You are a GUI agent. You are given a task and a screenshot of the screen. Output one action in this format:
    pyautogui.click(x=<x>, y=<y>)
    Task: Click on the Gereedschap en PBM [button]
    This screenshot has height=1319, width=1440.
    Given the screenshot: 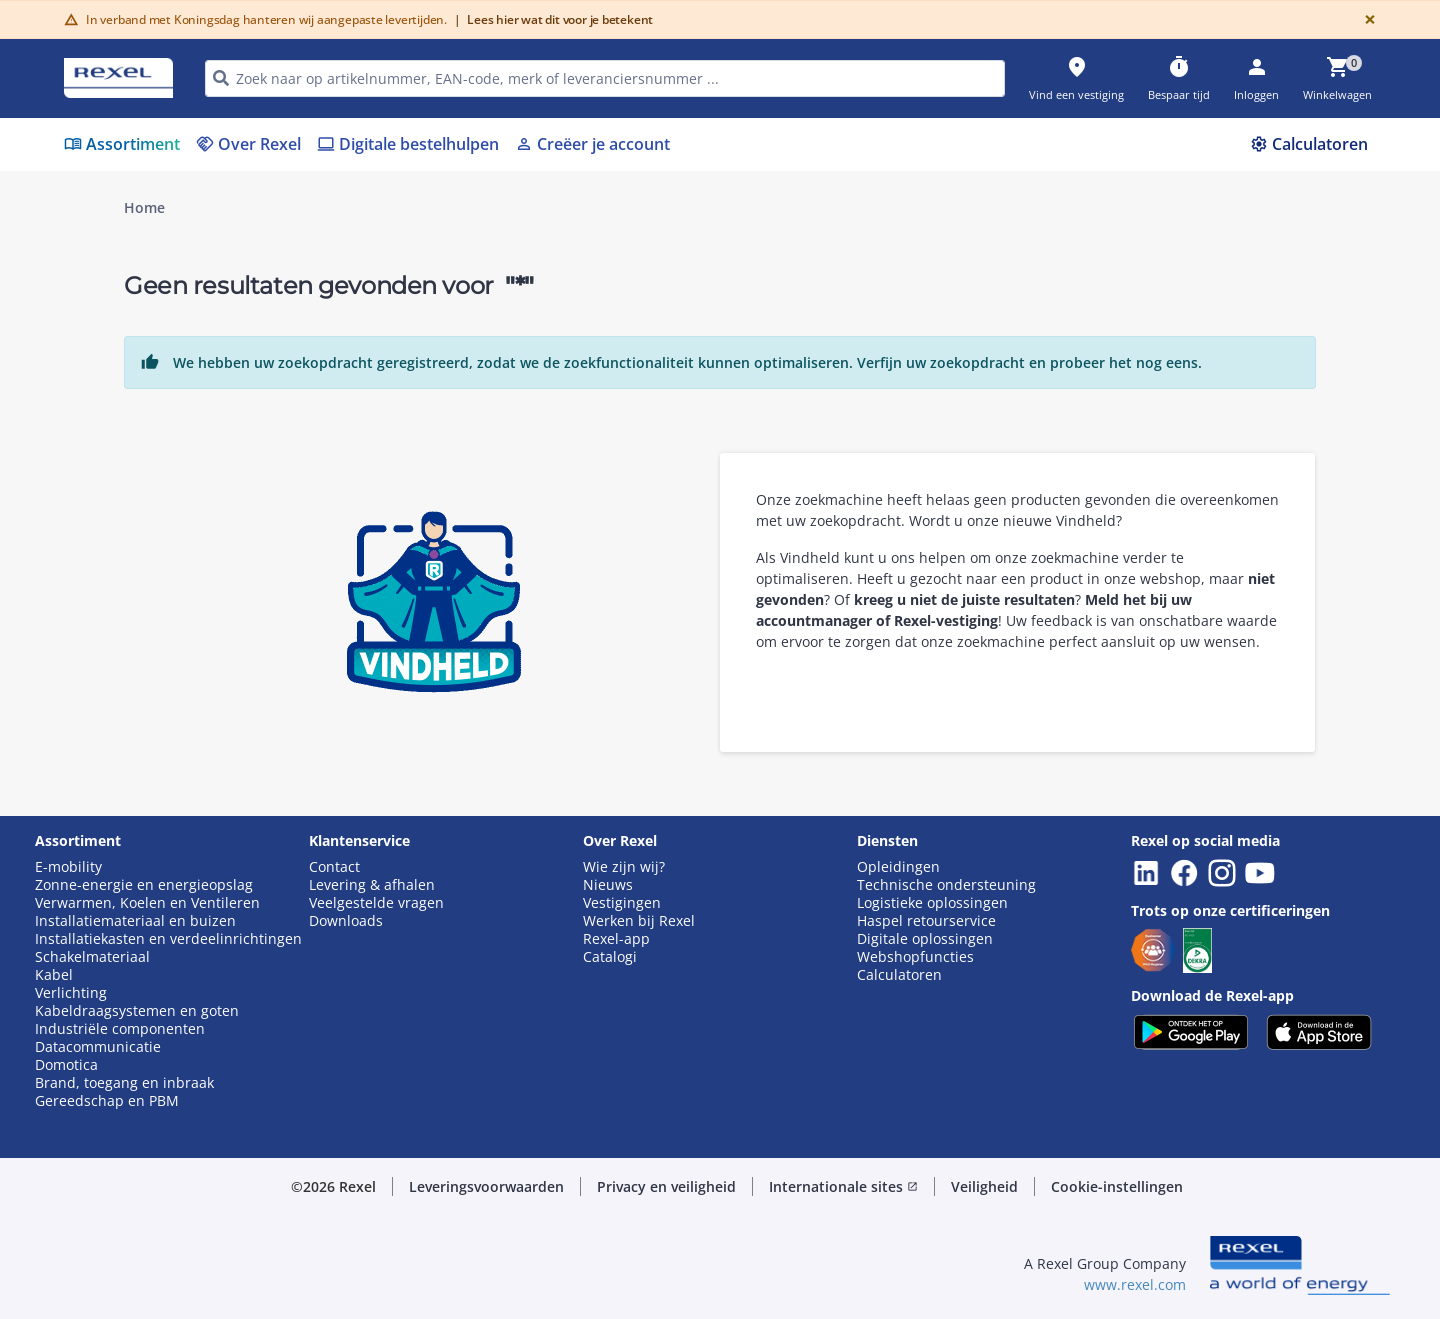 What is the action you would take?
    pyautogui.click(x=107, y=1101)
    